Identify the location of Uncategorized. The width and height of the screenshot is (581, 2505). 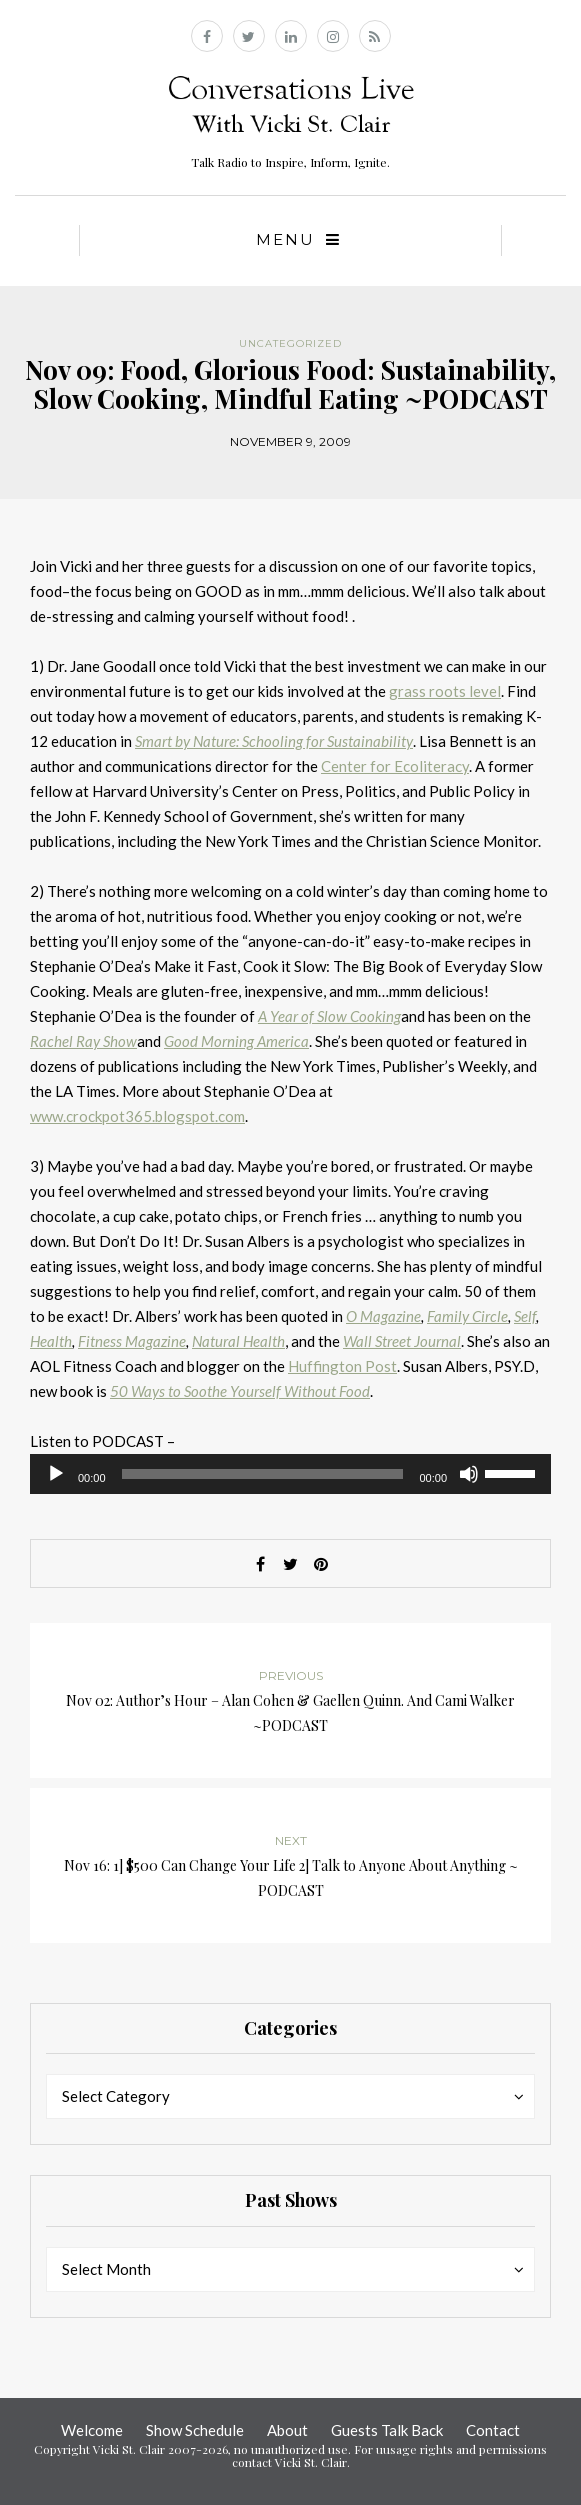
(290, 343).